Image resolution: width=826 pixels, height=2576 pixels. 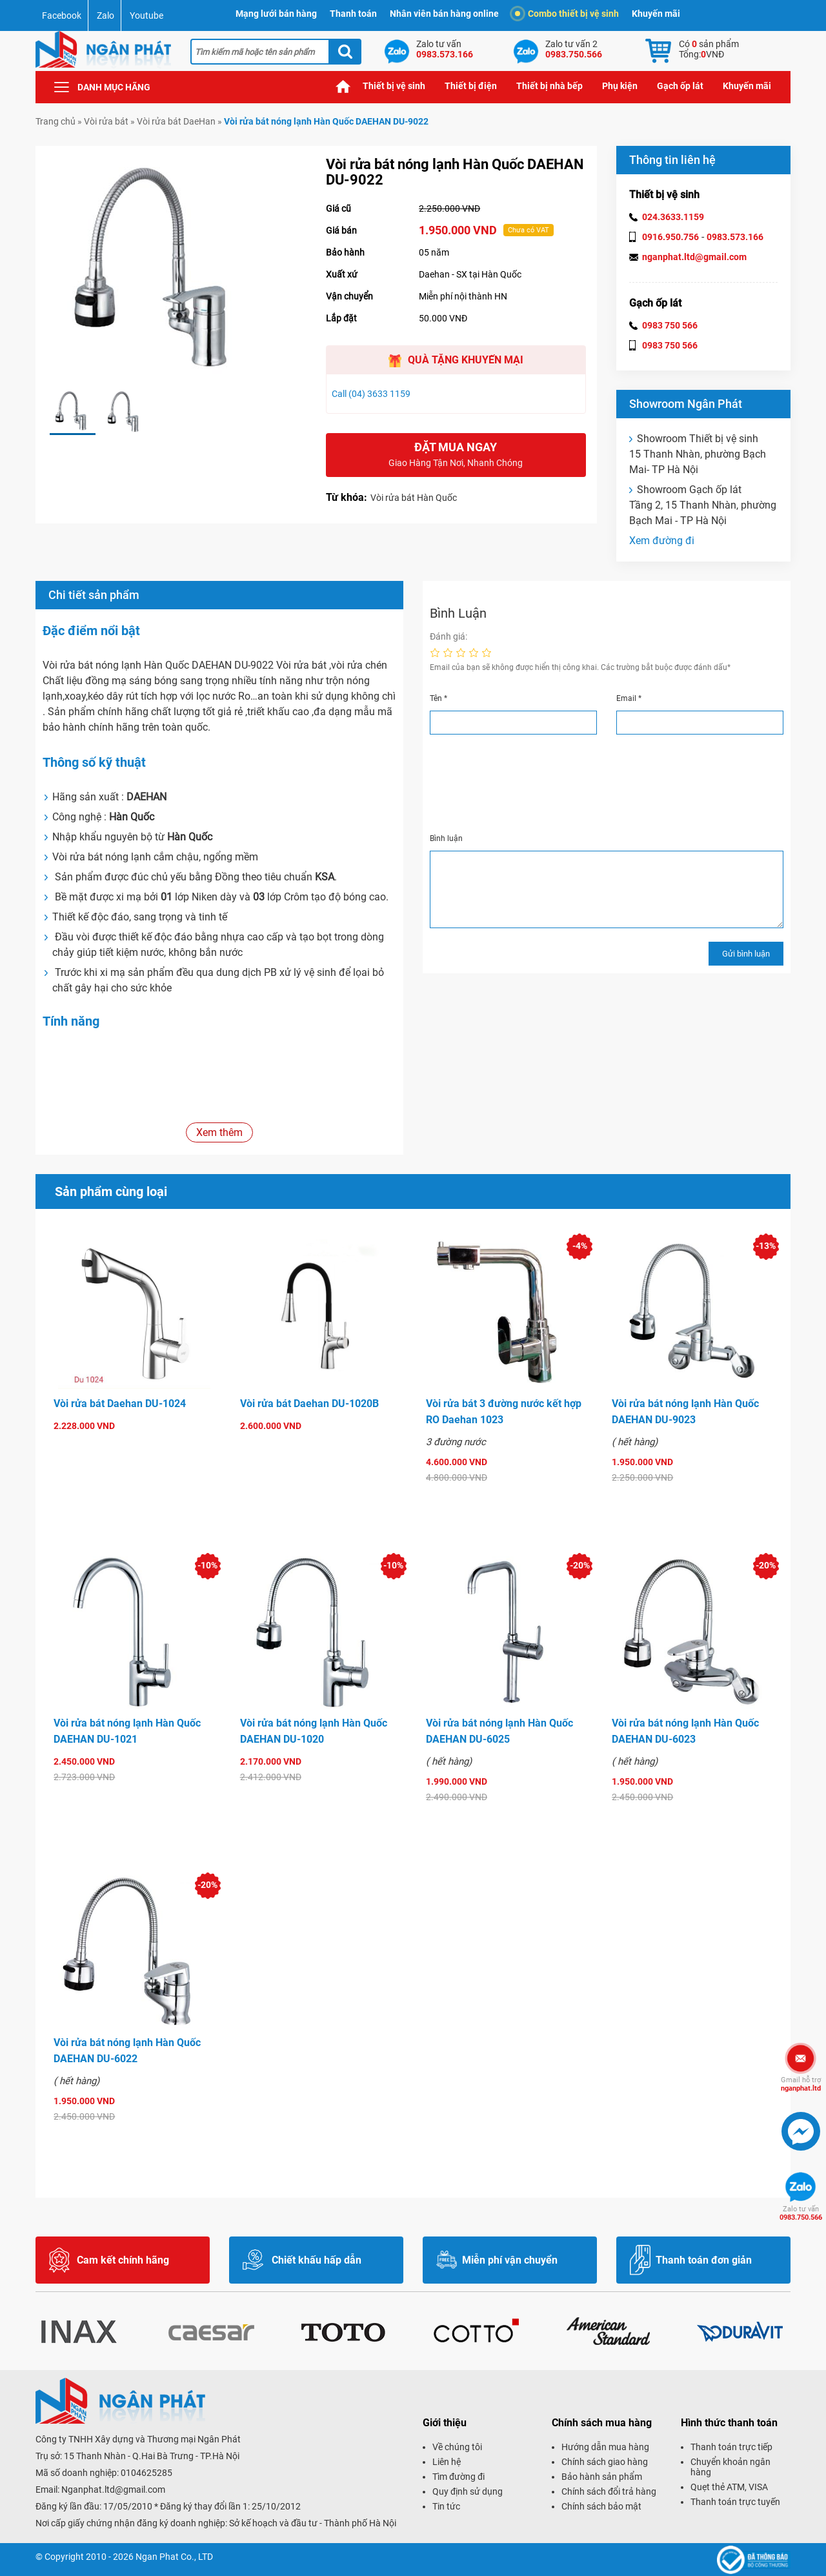 I want to click on Xem đường đi, so click(x=661, y=540).